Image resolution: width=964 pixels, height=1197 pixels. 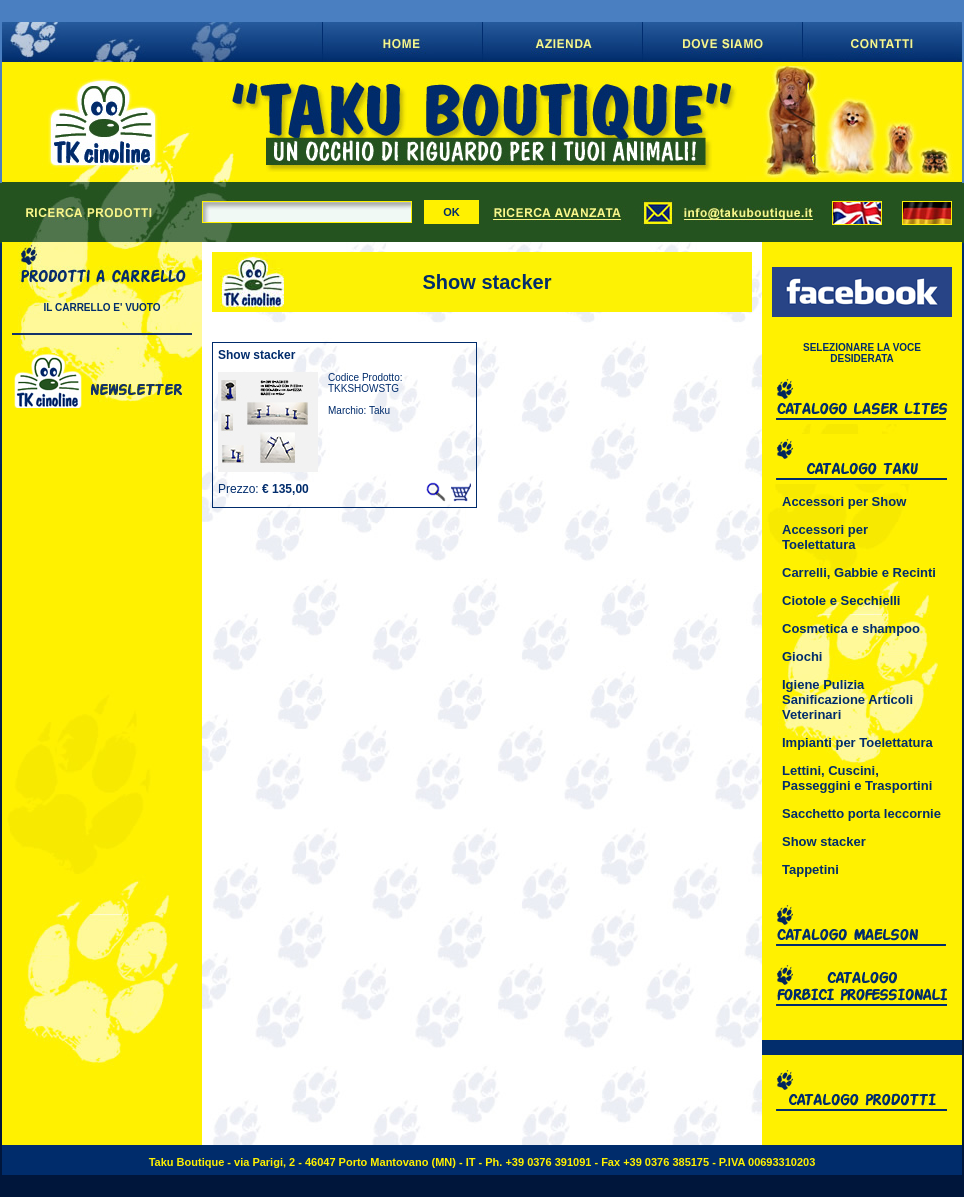 I want to click on Carrelli, Gabbie e Recinti, so click(x=859, y=572).